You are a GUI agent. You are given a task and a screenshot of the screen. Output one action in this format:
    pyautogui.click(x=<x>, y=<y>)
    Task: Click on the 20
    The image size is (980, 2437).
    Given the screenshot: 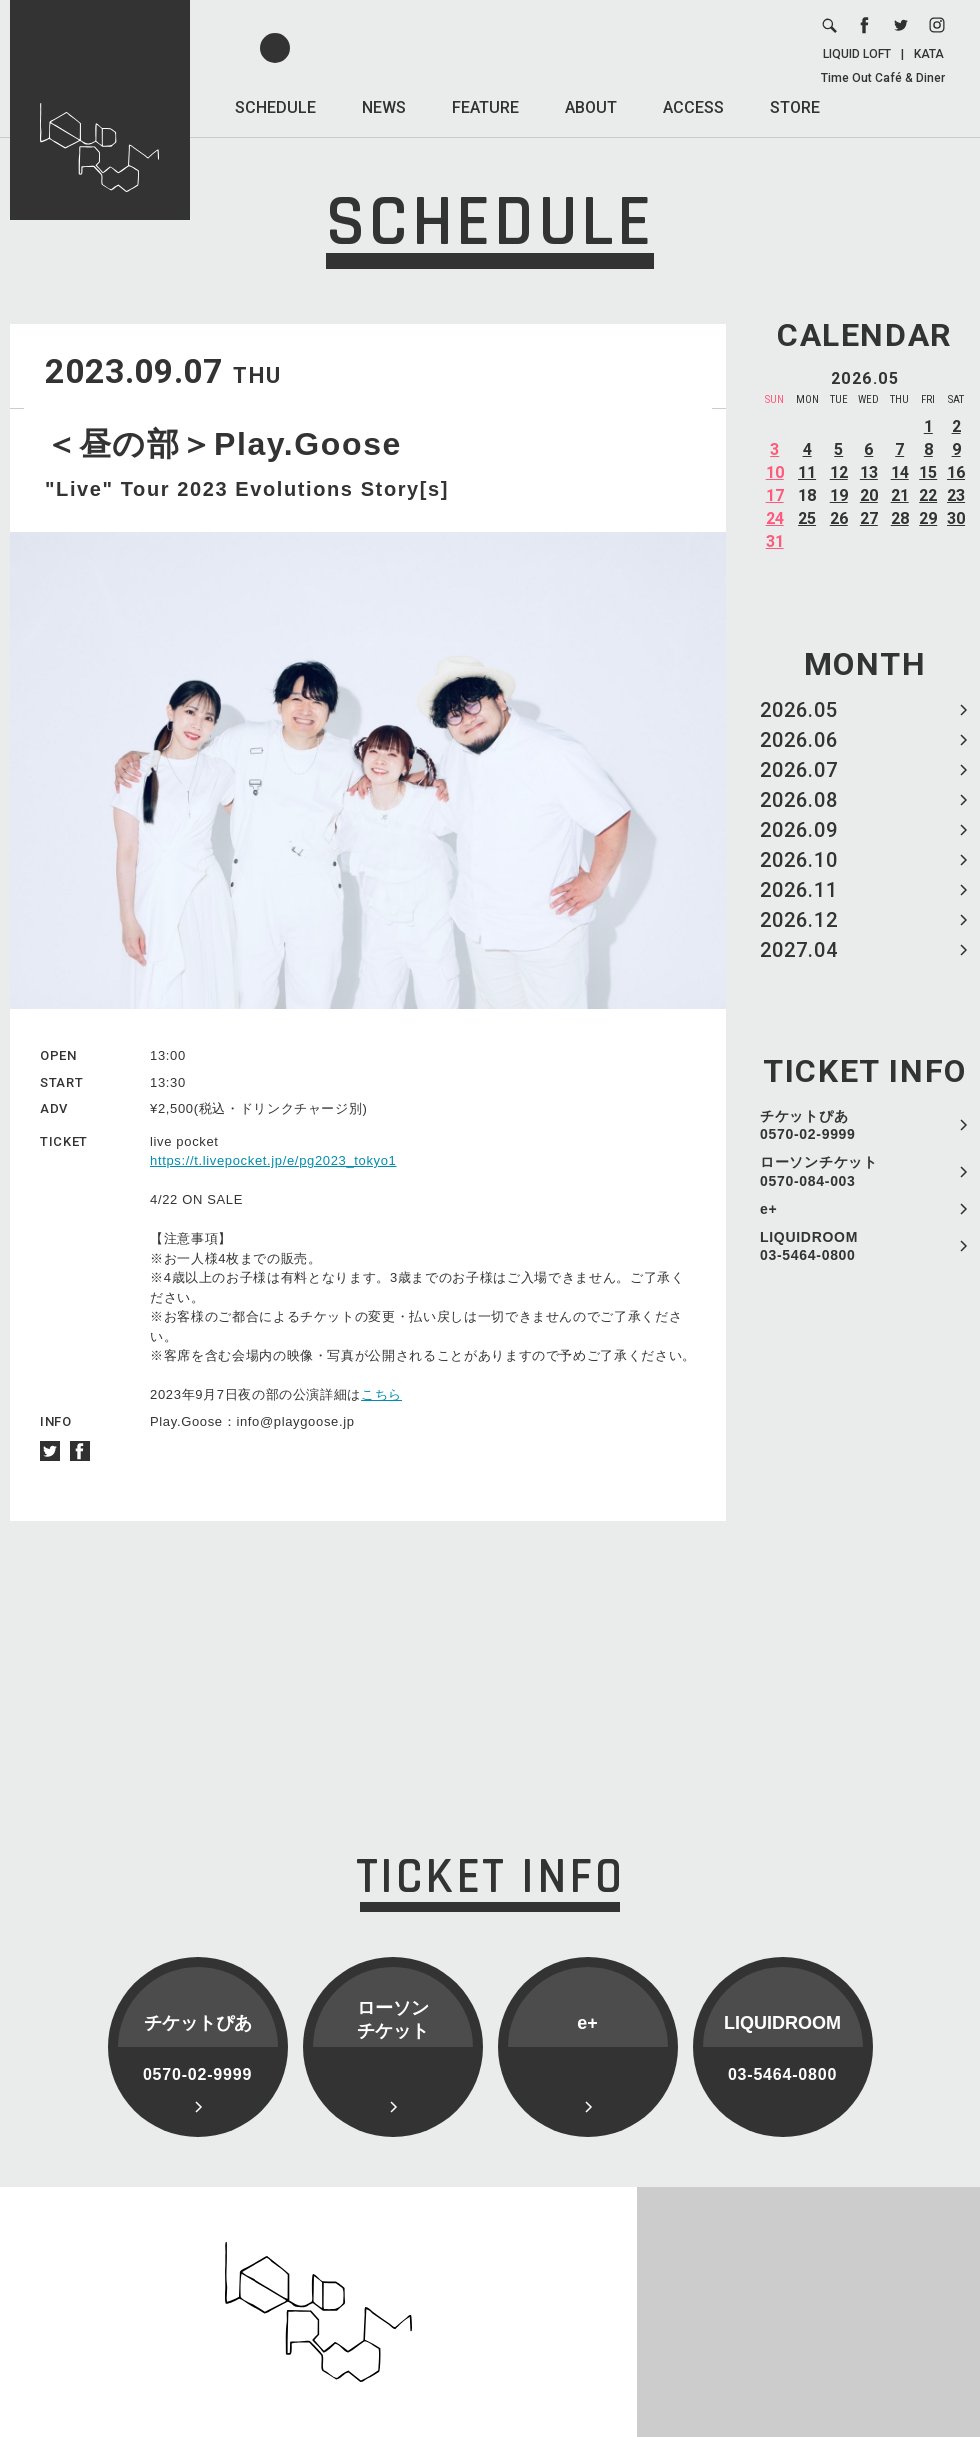 What is the action you would take?
    pyautogui.click(x=869, y=495)
    